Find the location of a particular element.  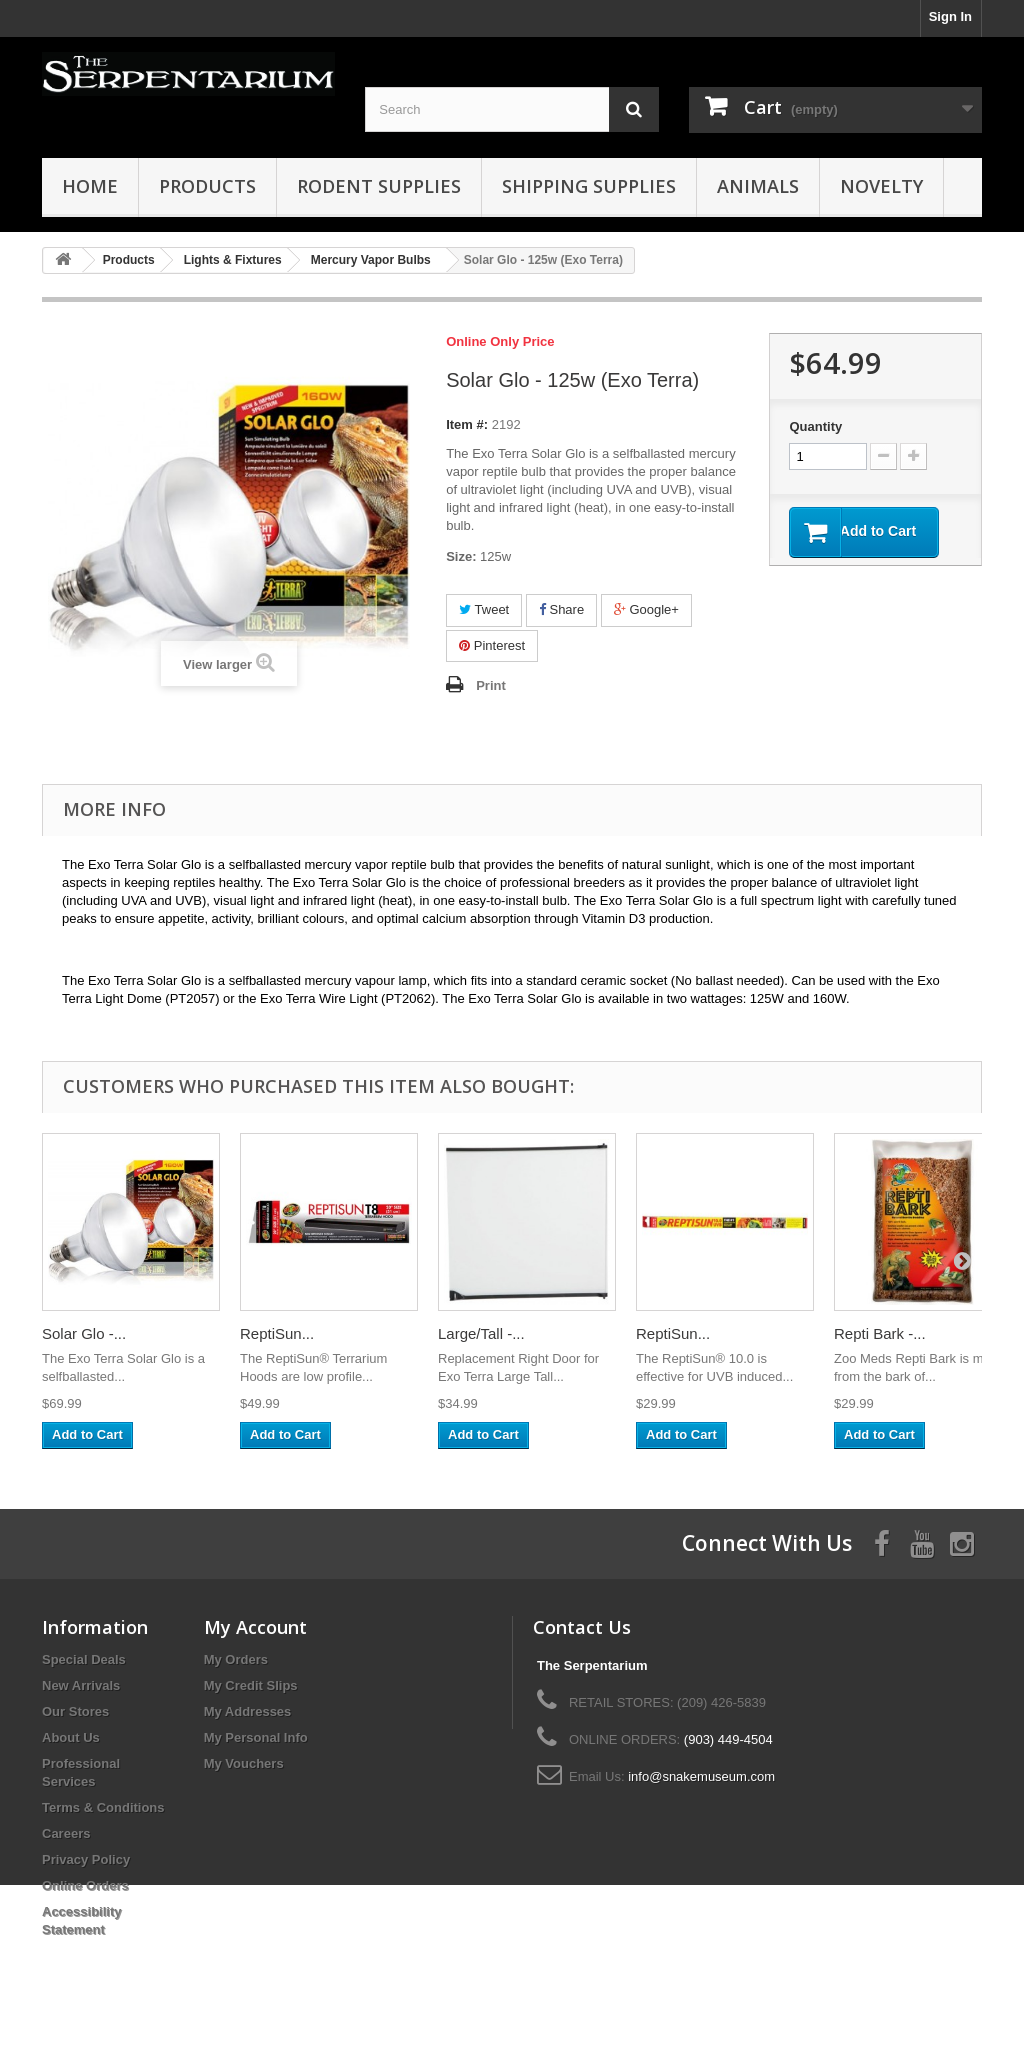

My Addresses is located at coordinates (248, 1711).